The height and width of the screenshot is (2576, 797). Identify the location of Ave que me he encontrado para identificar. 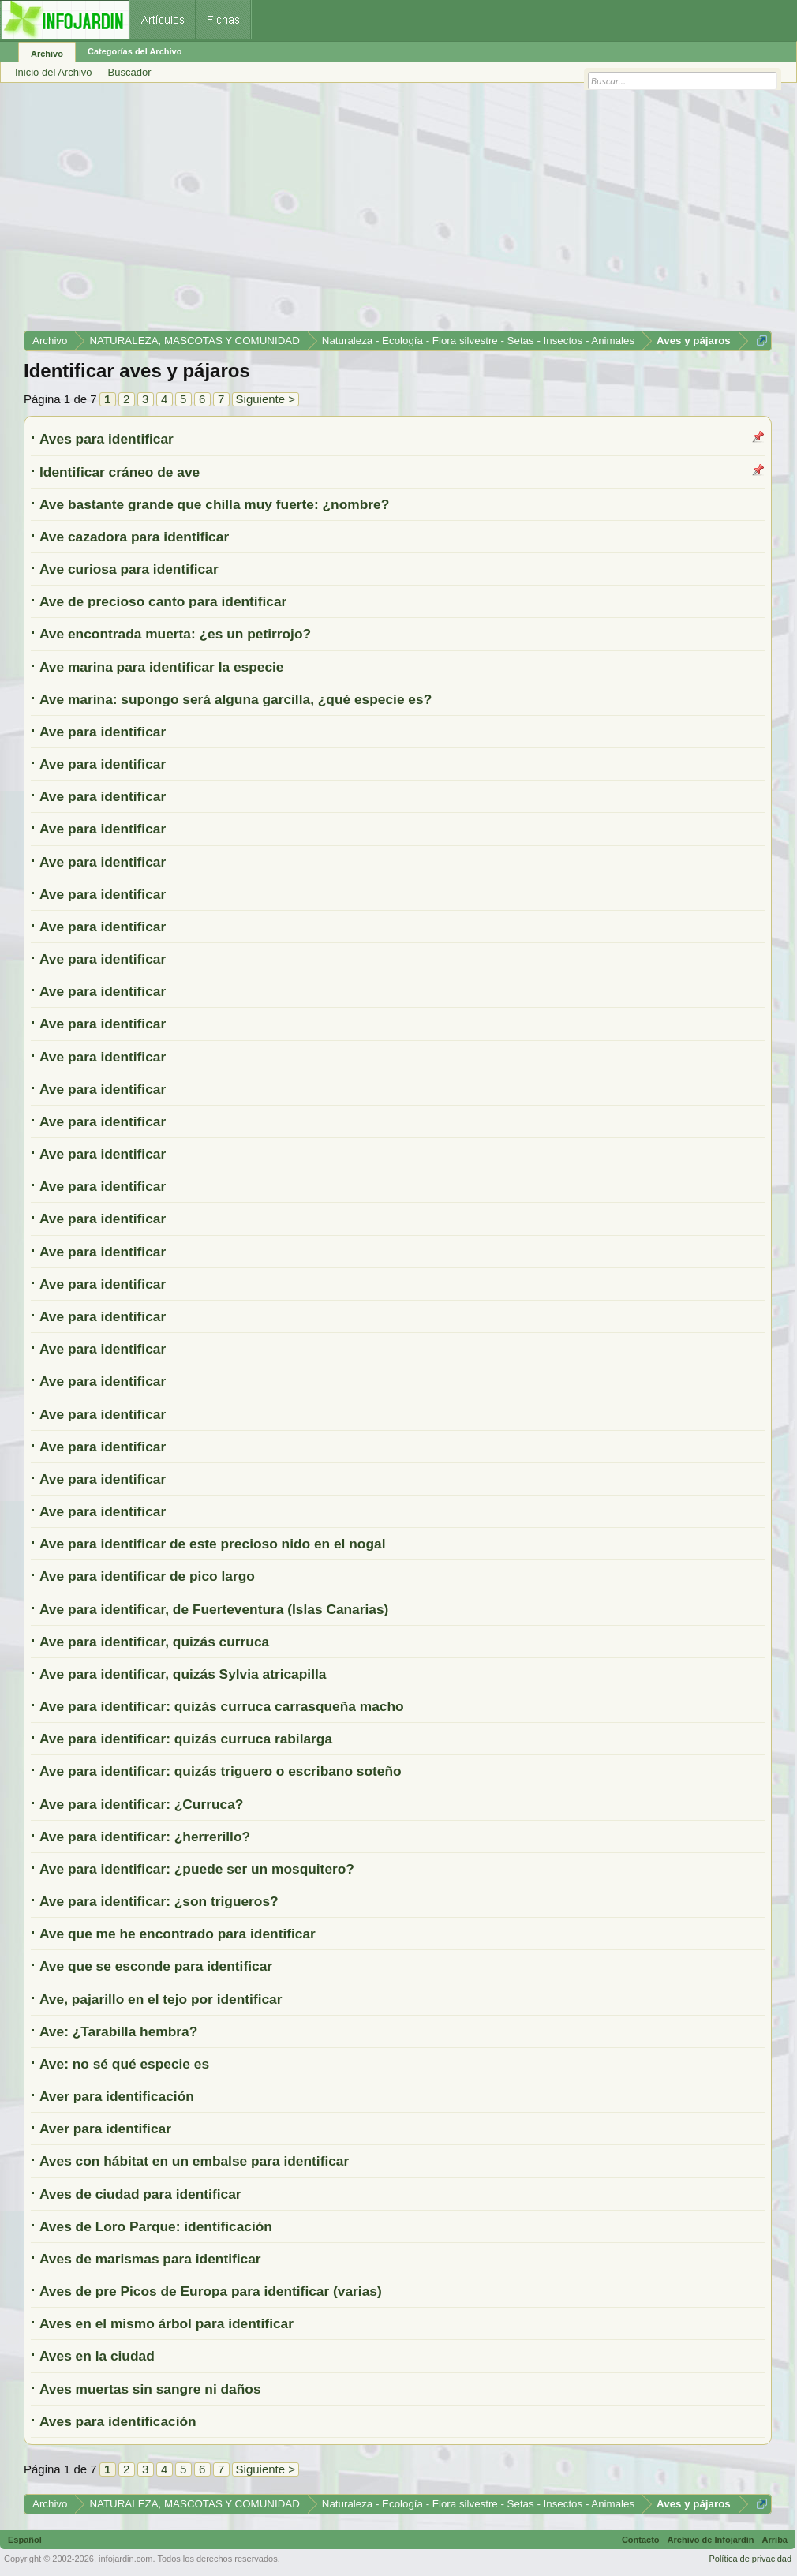
(177, 1933).